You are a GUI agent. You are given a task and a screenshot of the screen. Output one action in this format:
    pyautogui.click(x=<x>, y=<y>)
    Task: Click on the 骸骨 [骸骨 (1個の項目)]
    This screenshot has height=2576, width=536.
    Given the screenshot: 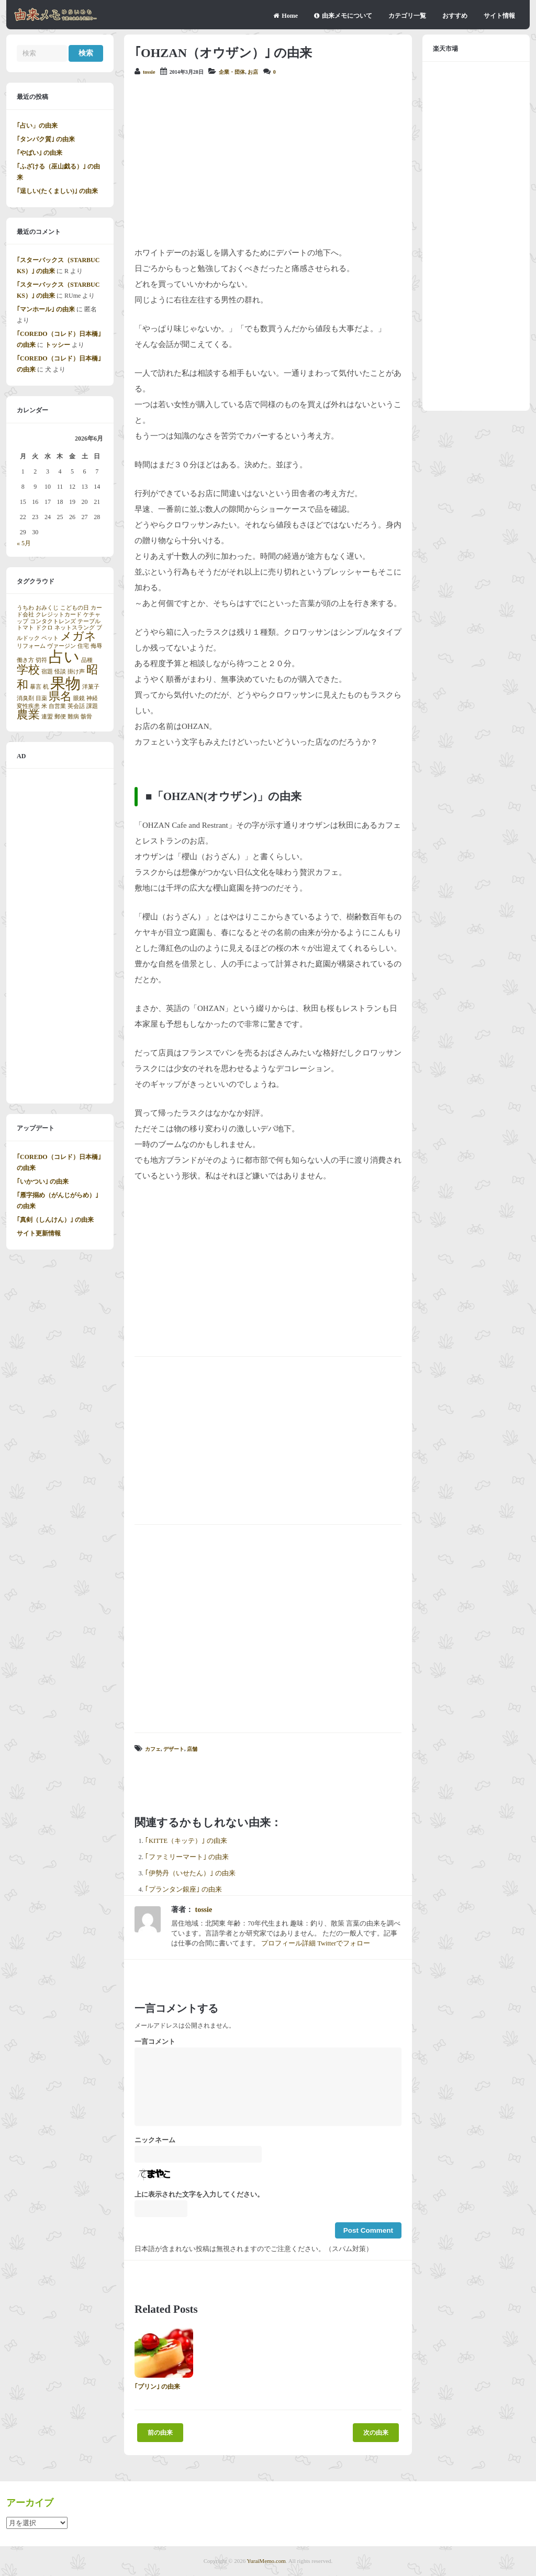 What is the action you would take?
    pyautogui.click(x=86, y=716)
    